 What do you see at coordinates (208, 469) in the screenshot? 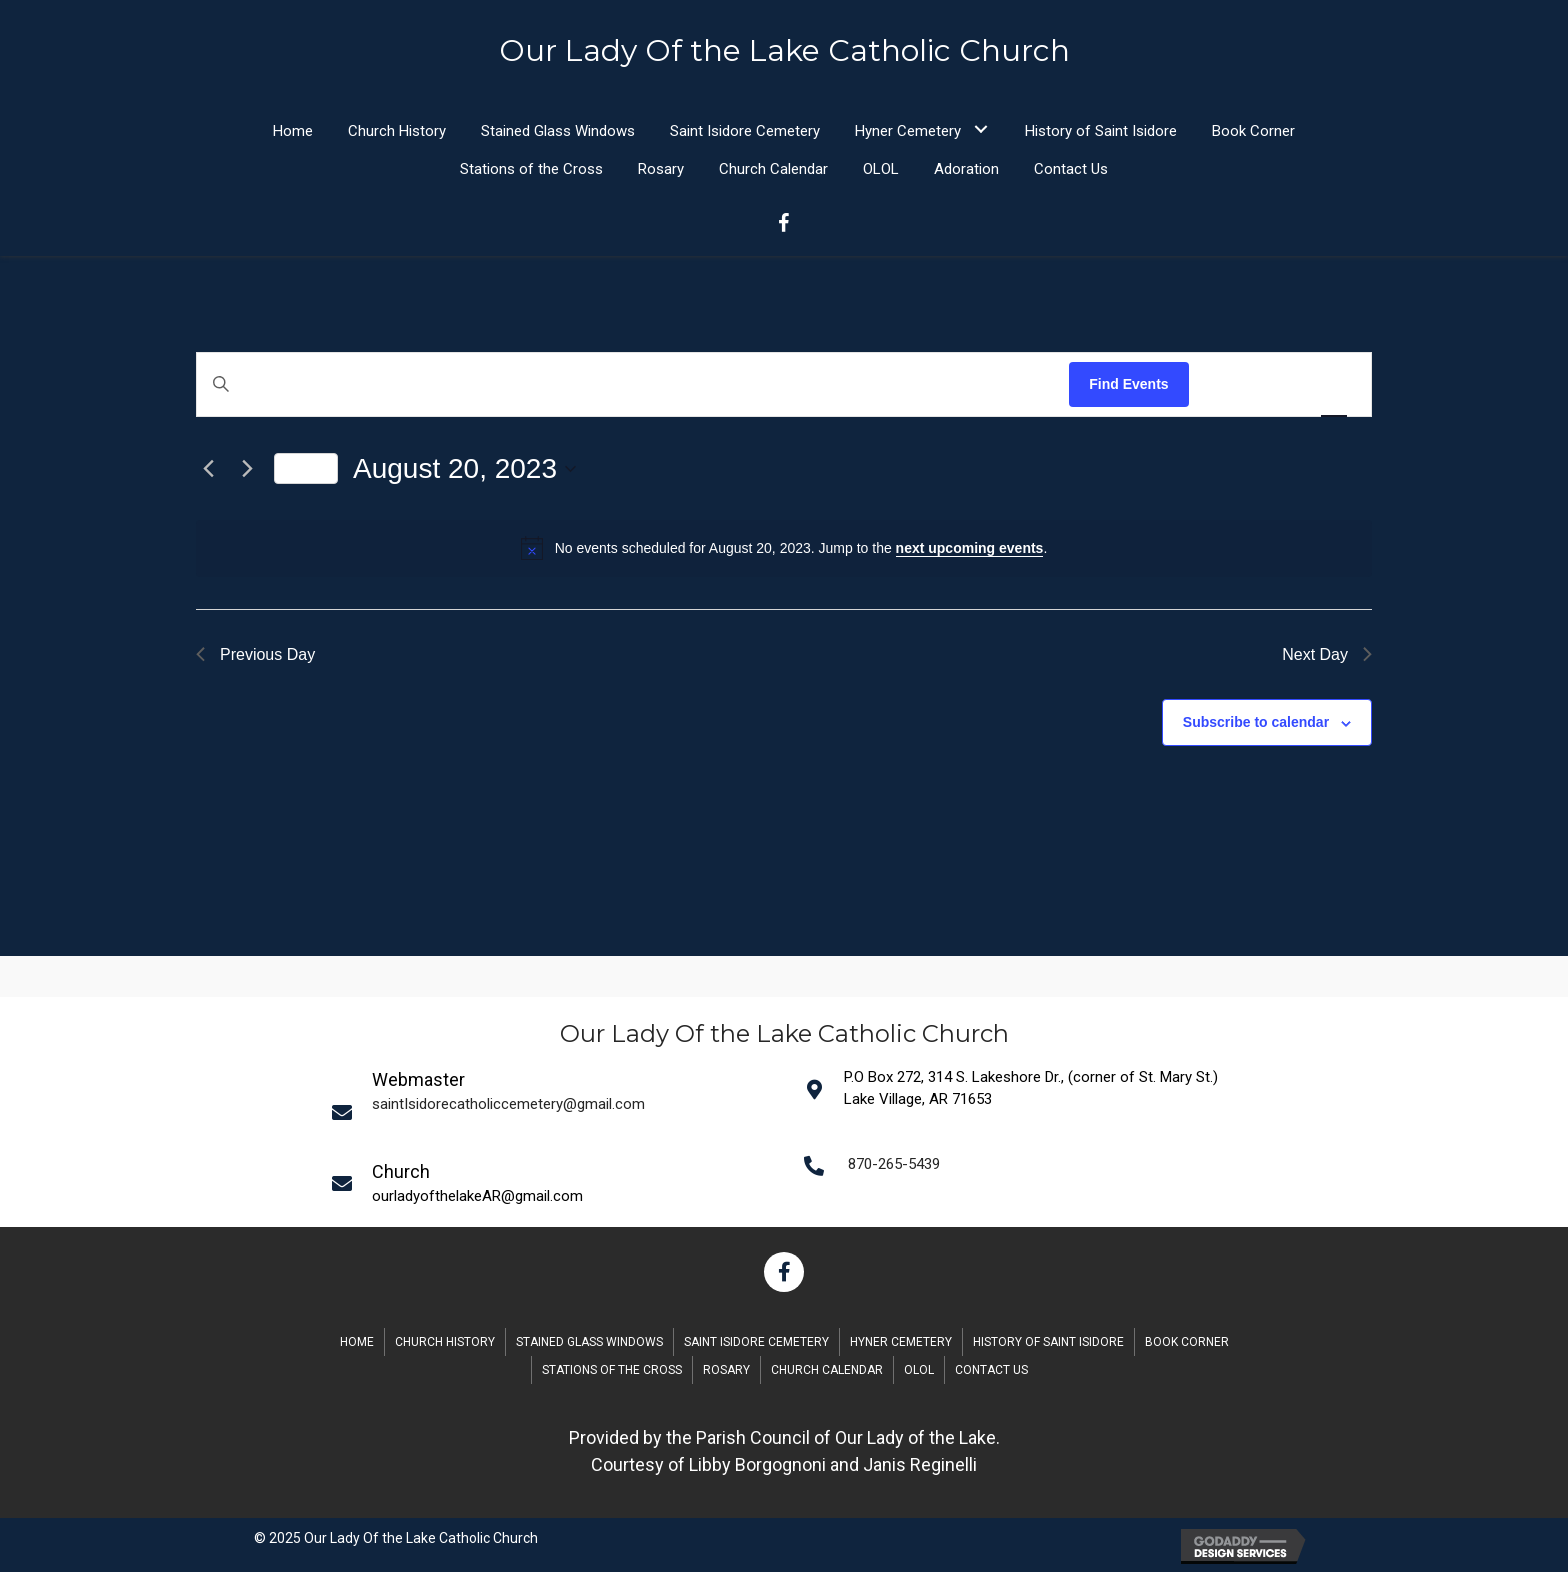
I see `[Previous day]` at bounding box center [208, 469].